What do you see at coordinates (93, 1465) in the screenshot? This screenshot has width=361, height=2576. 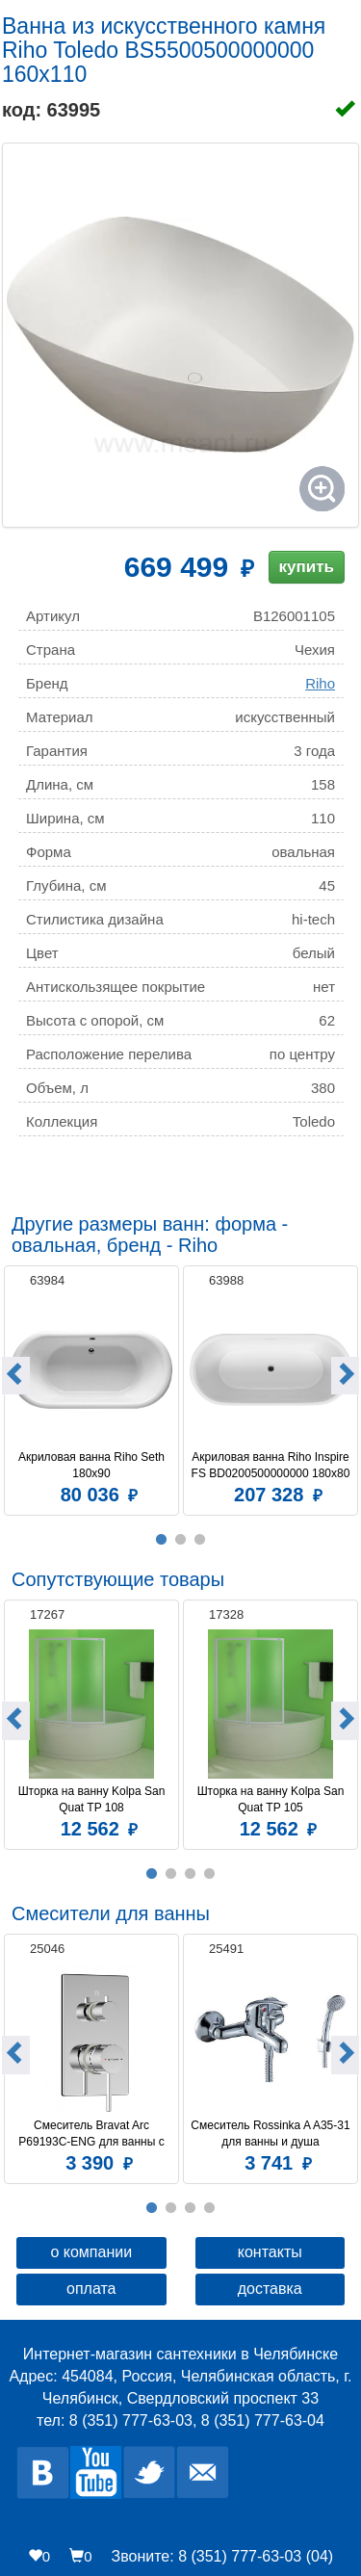 I see `Акриловая ванна Riho Seth 180x90` at bounding box center [93, 1465].